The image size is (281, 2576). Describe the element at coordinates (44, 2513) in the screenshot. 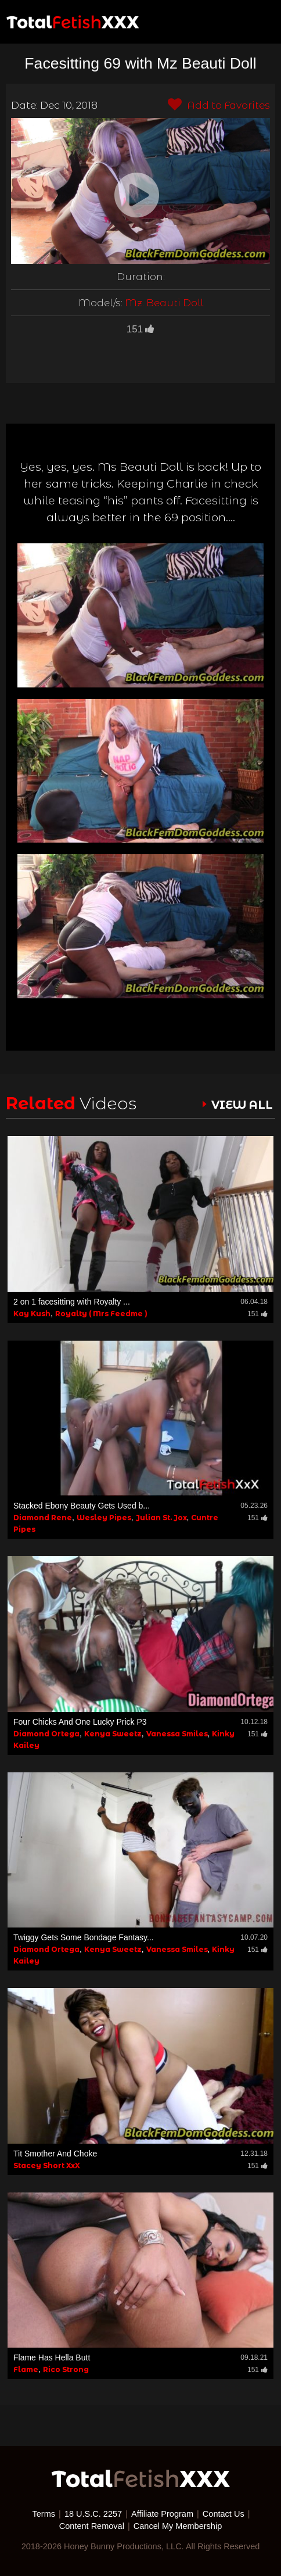

I see `Terms` at that location.